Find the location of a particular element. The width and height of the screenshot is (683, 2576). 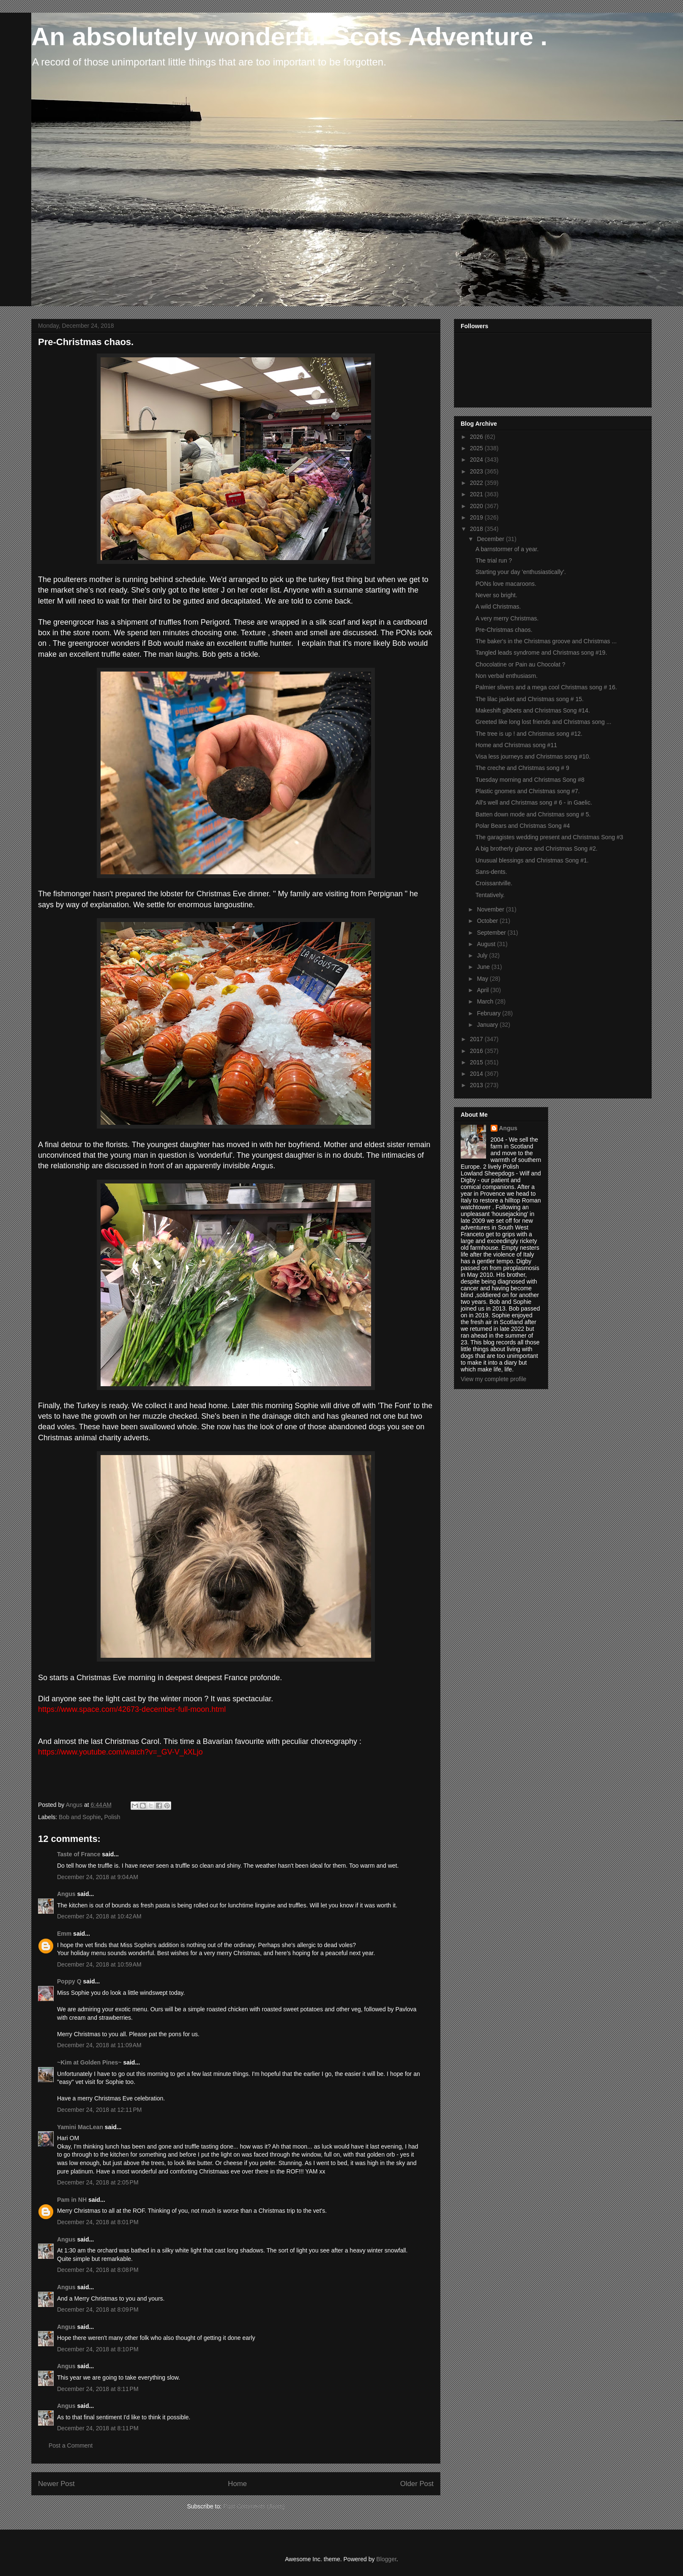

Emm is located at coordinates (64, 1933).